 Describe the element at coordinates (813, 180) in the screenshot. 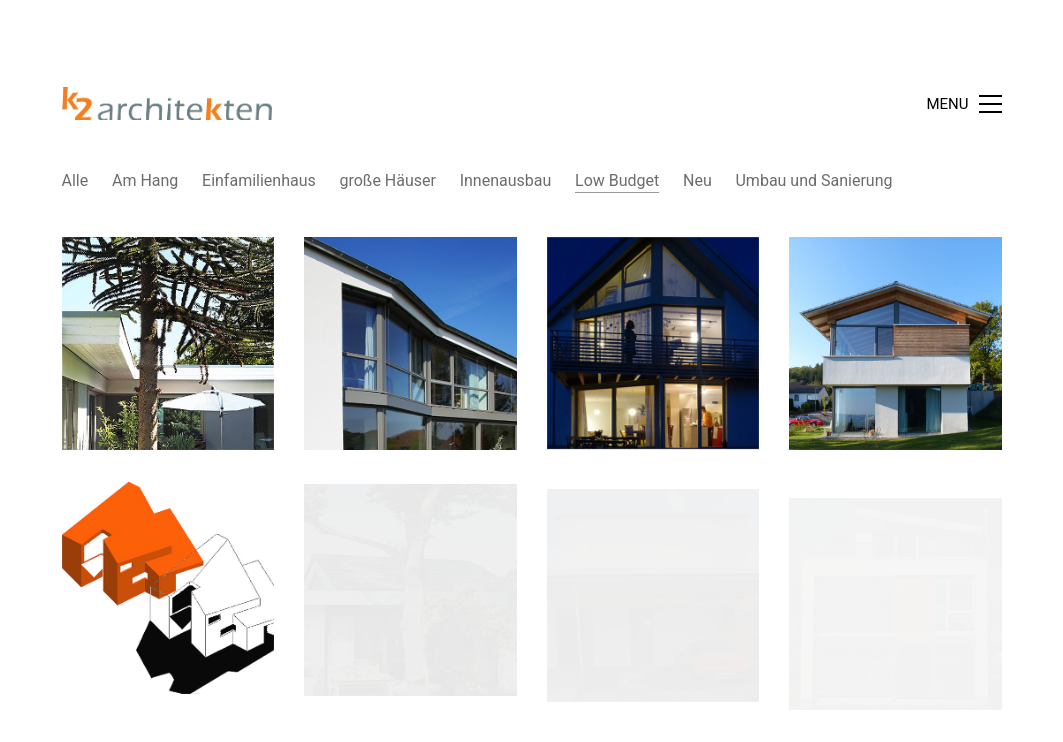

I see `Umbau und Sanierung` at that location.